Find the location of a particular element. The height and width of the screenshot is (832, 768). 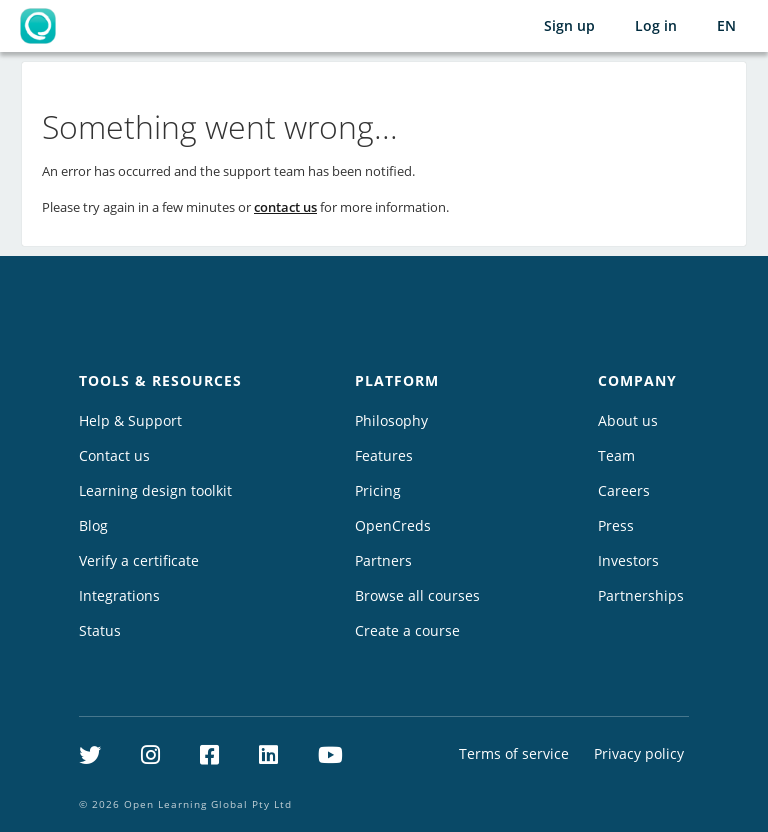

Sign up is located at coordinates (569, 25).